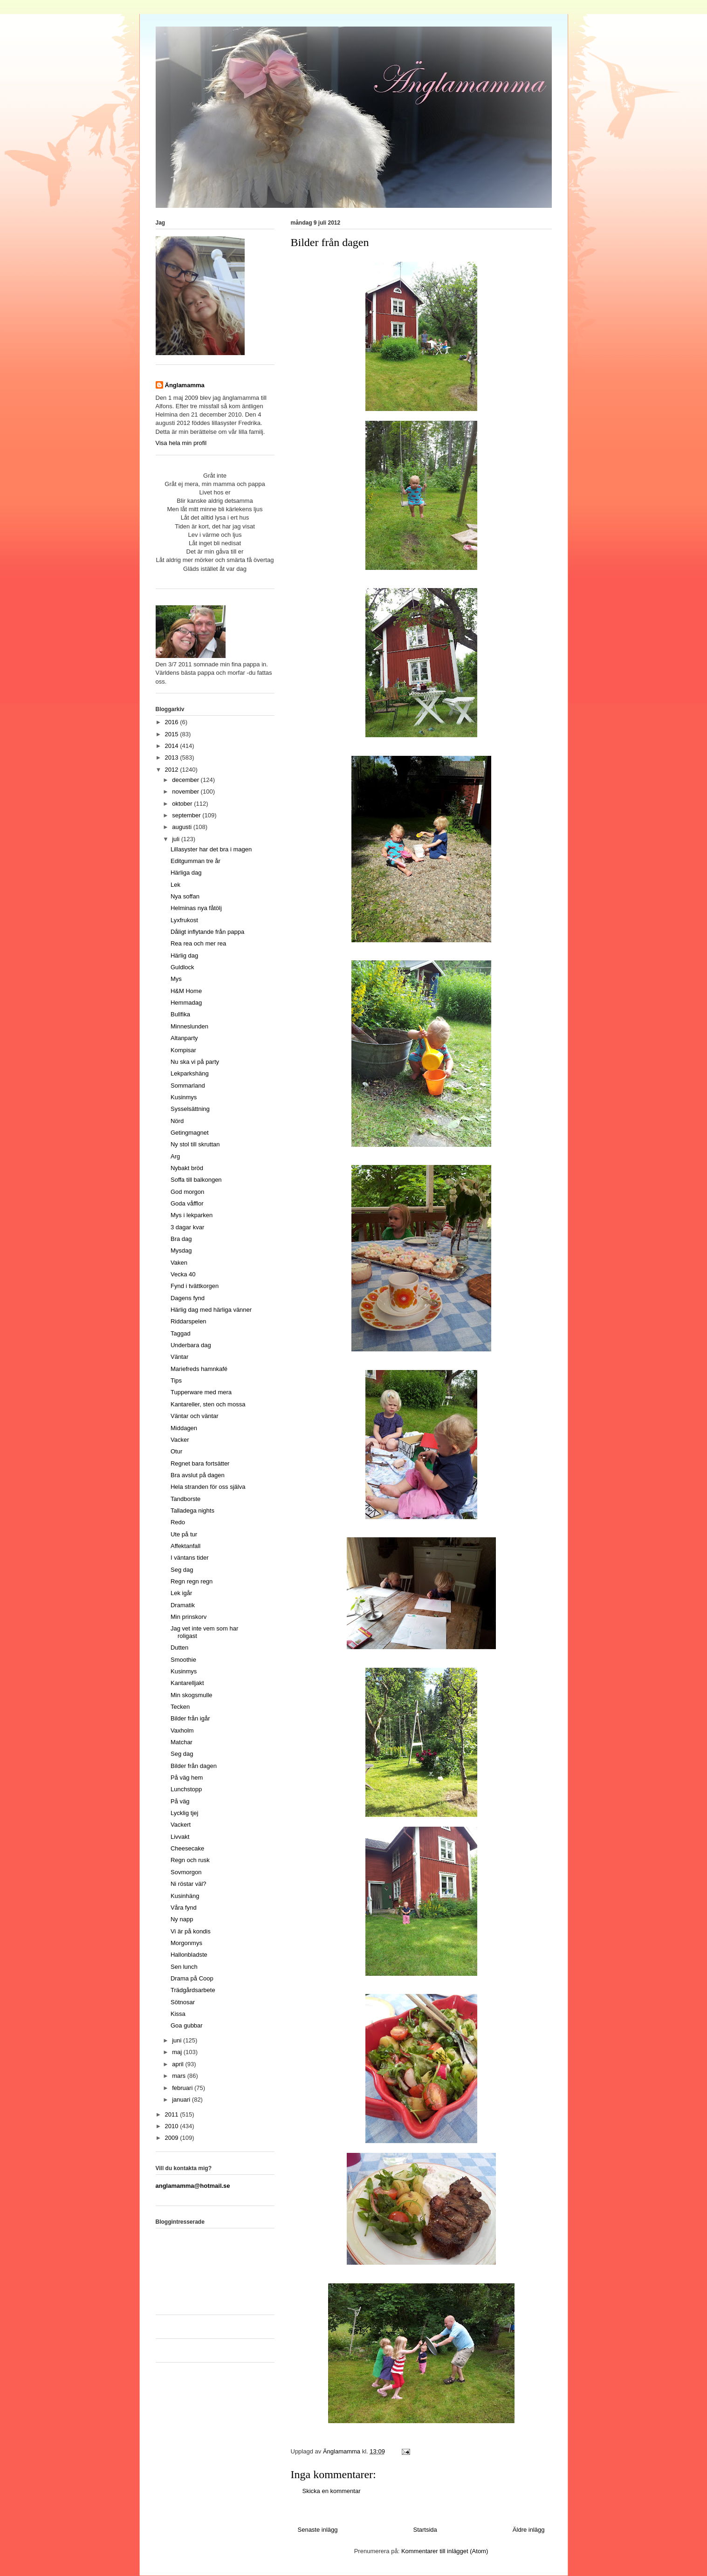  What do you see at coordinates (182, 1919) in the screenshot?
I see `Ny napp` at bounding box center [182, 1919].